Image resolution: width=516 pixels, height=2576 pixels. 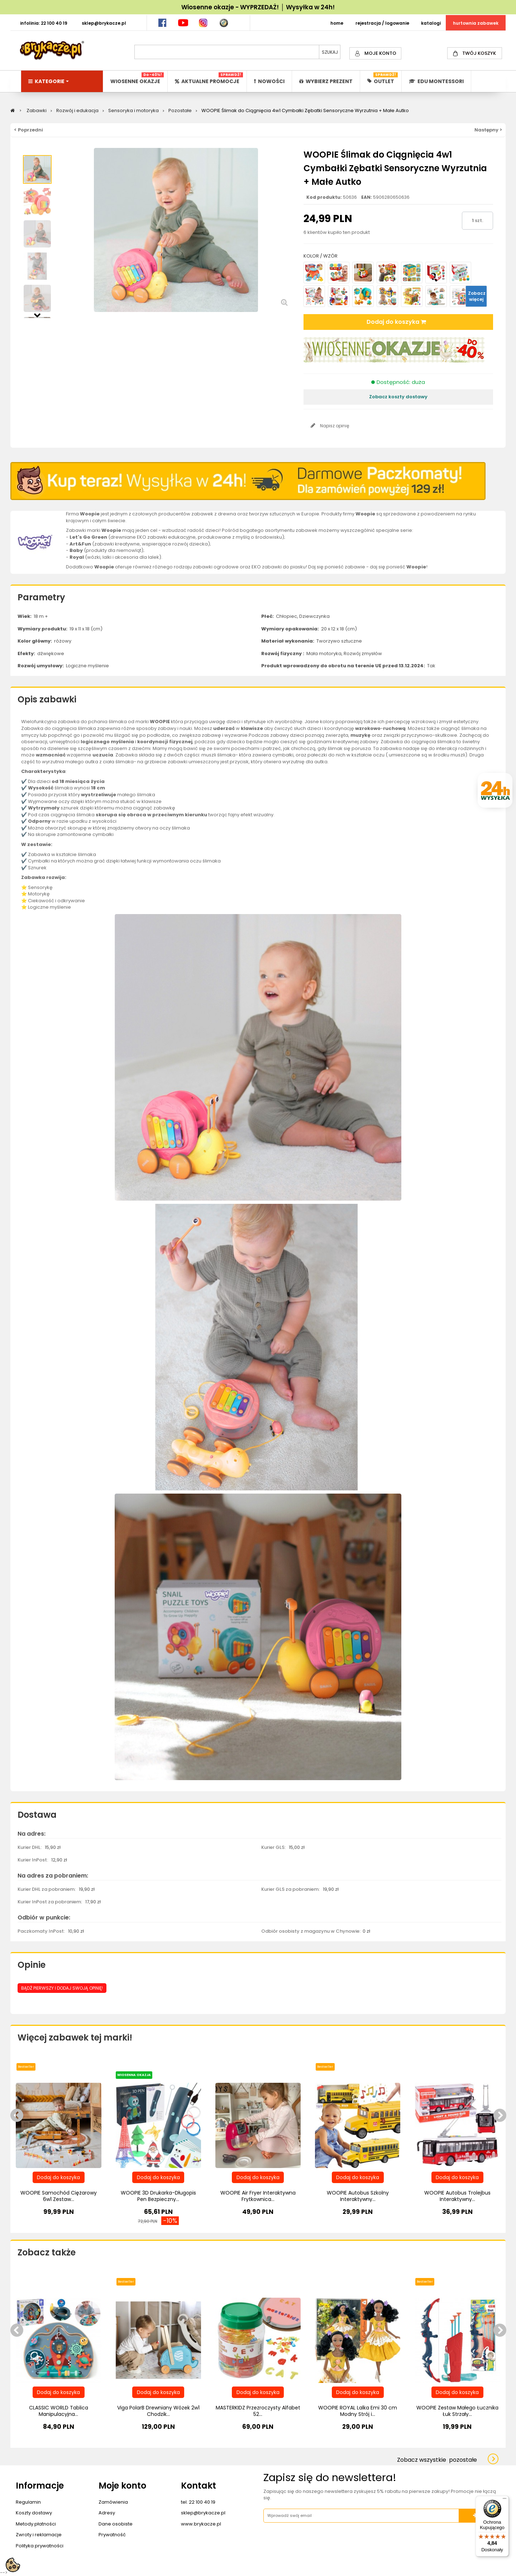 What do you see at coordinates (160, 721) in the screenshot?
I see `WOOPIE` at bounding box center [160, 721].